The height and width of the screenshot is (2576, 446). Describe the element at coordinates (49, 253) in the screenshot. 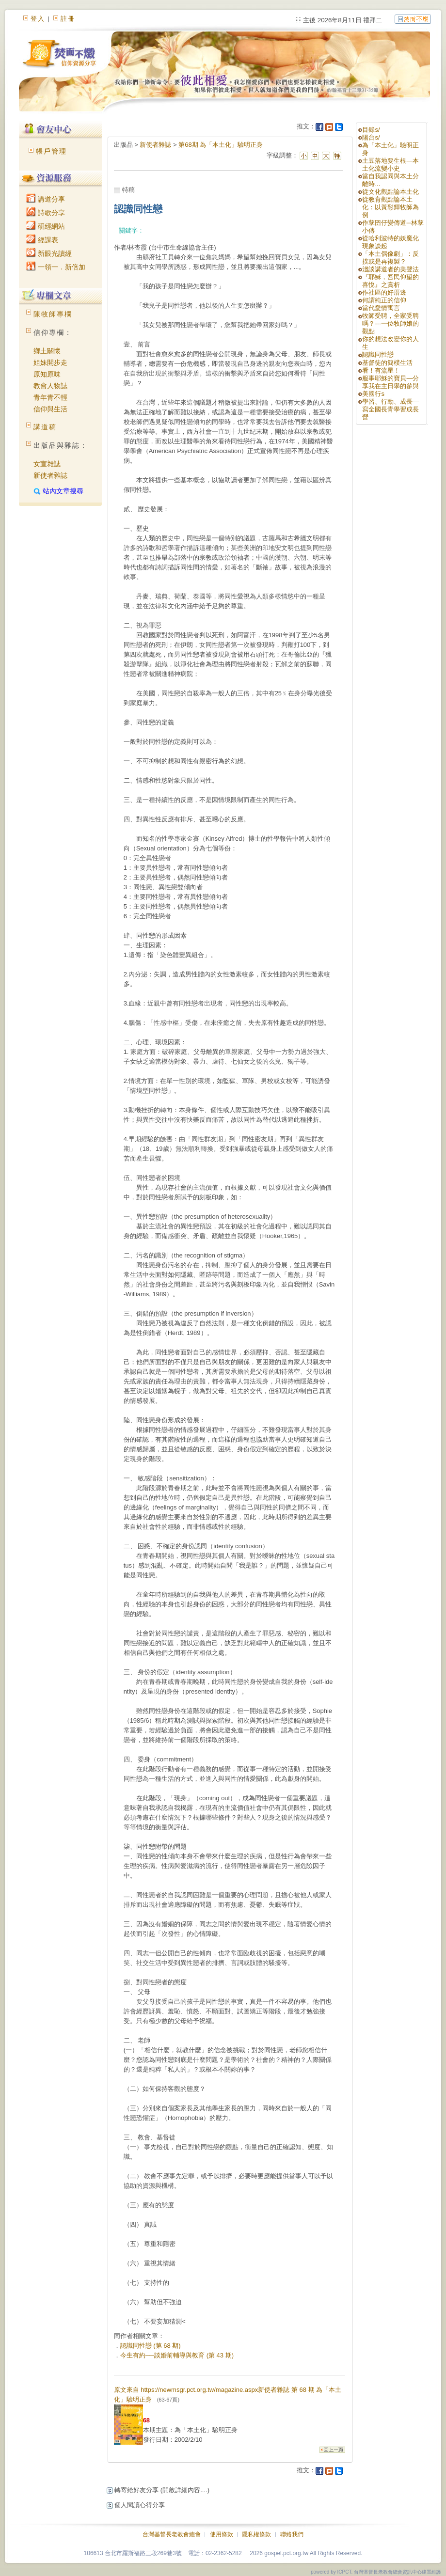

I see `新眼光讀經` at that location.